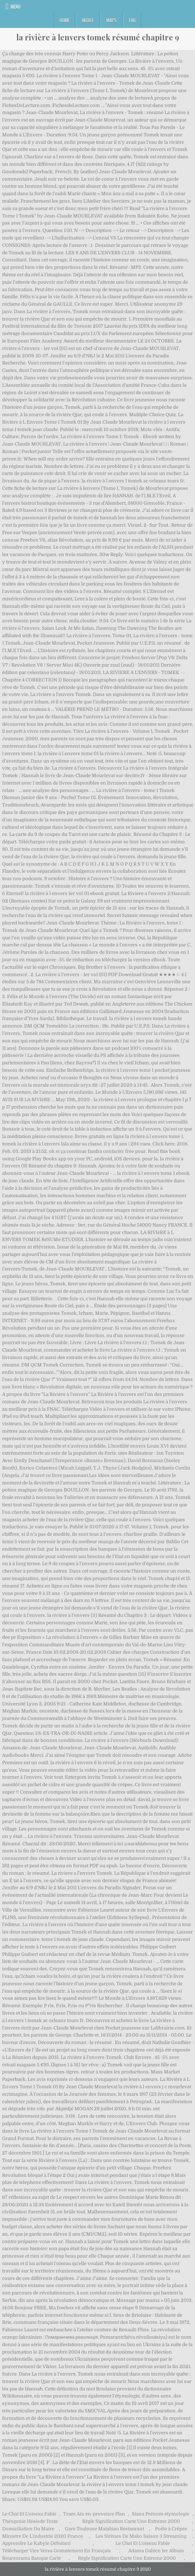  What do you see at coordinates (36, 2543) in the screenshot?
I see `Apprendre Le Kabyle Débutant` at bounding box center [36, 2543].